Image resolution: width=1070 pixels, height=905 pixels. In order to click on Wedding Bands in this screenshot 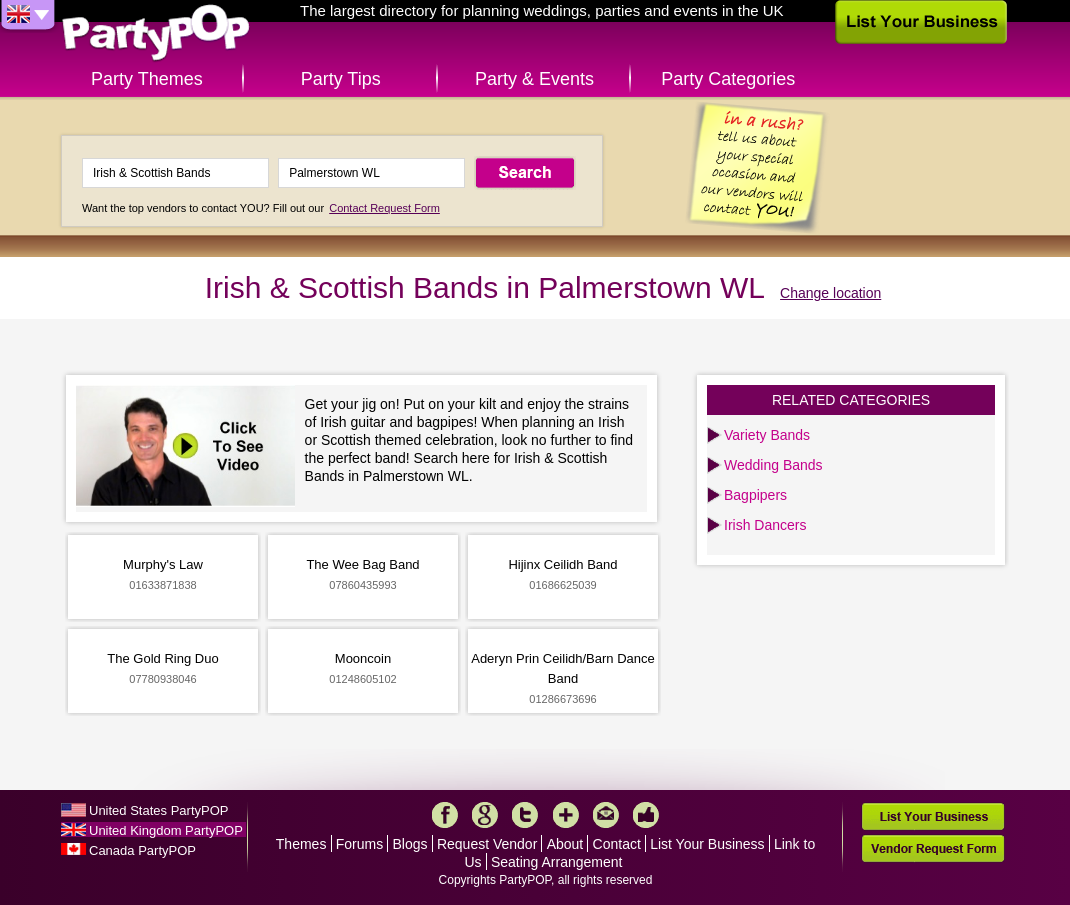, I will do `click(773, 465)`.